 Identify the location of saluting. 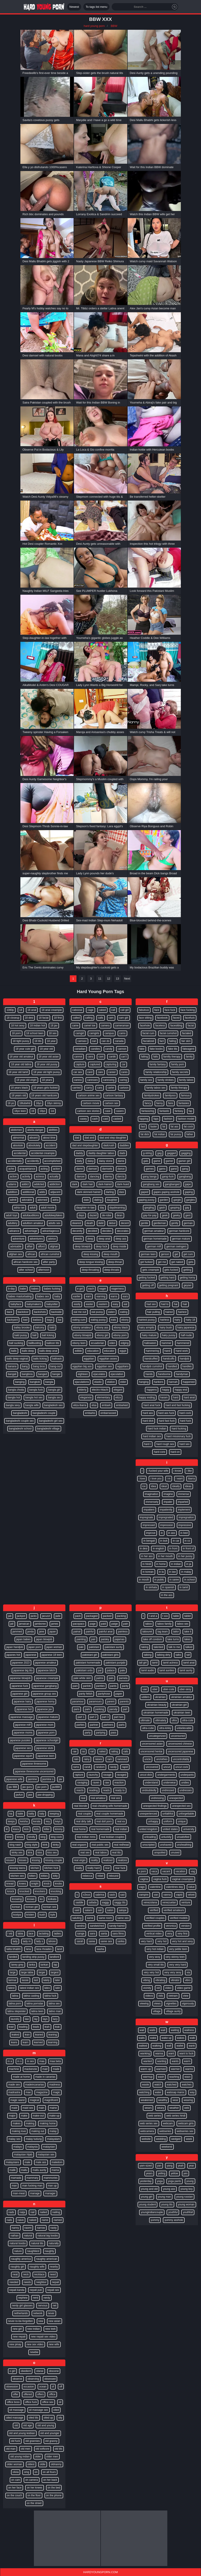
(76, 1918).